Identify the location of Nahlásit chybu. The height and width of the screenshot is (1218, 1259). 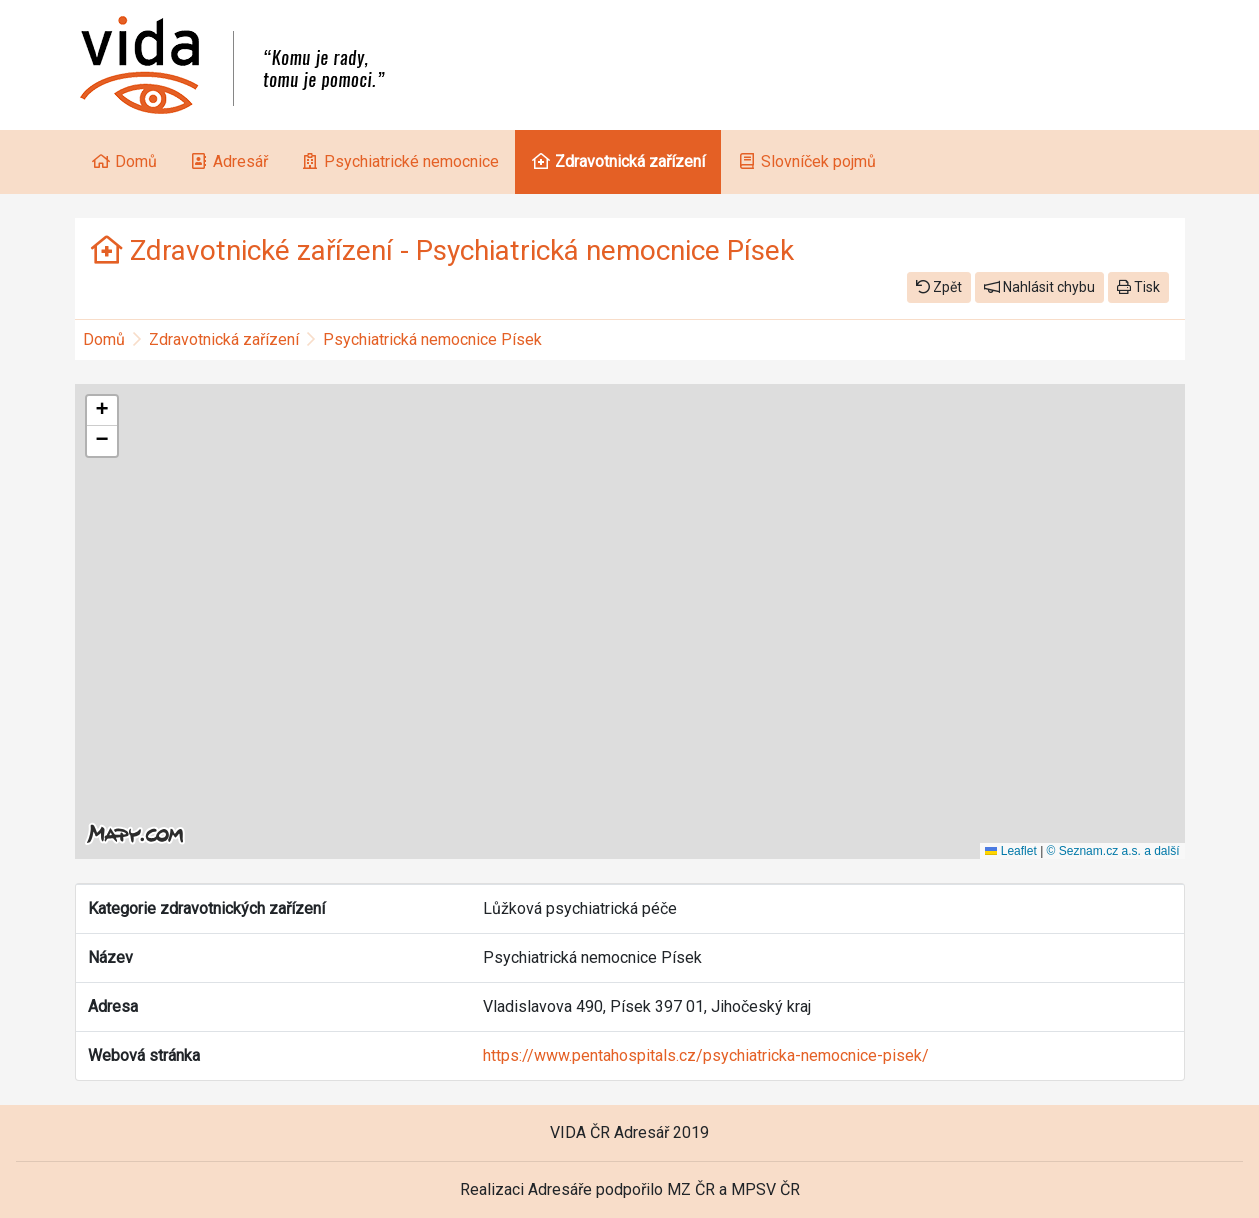
(1039, 287).